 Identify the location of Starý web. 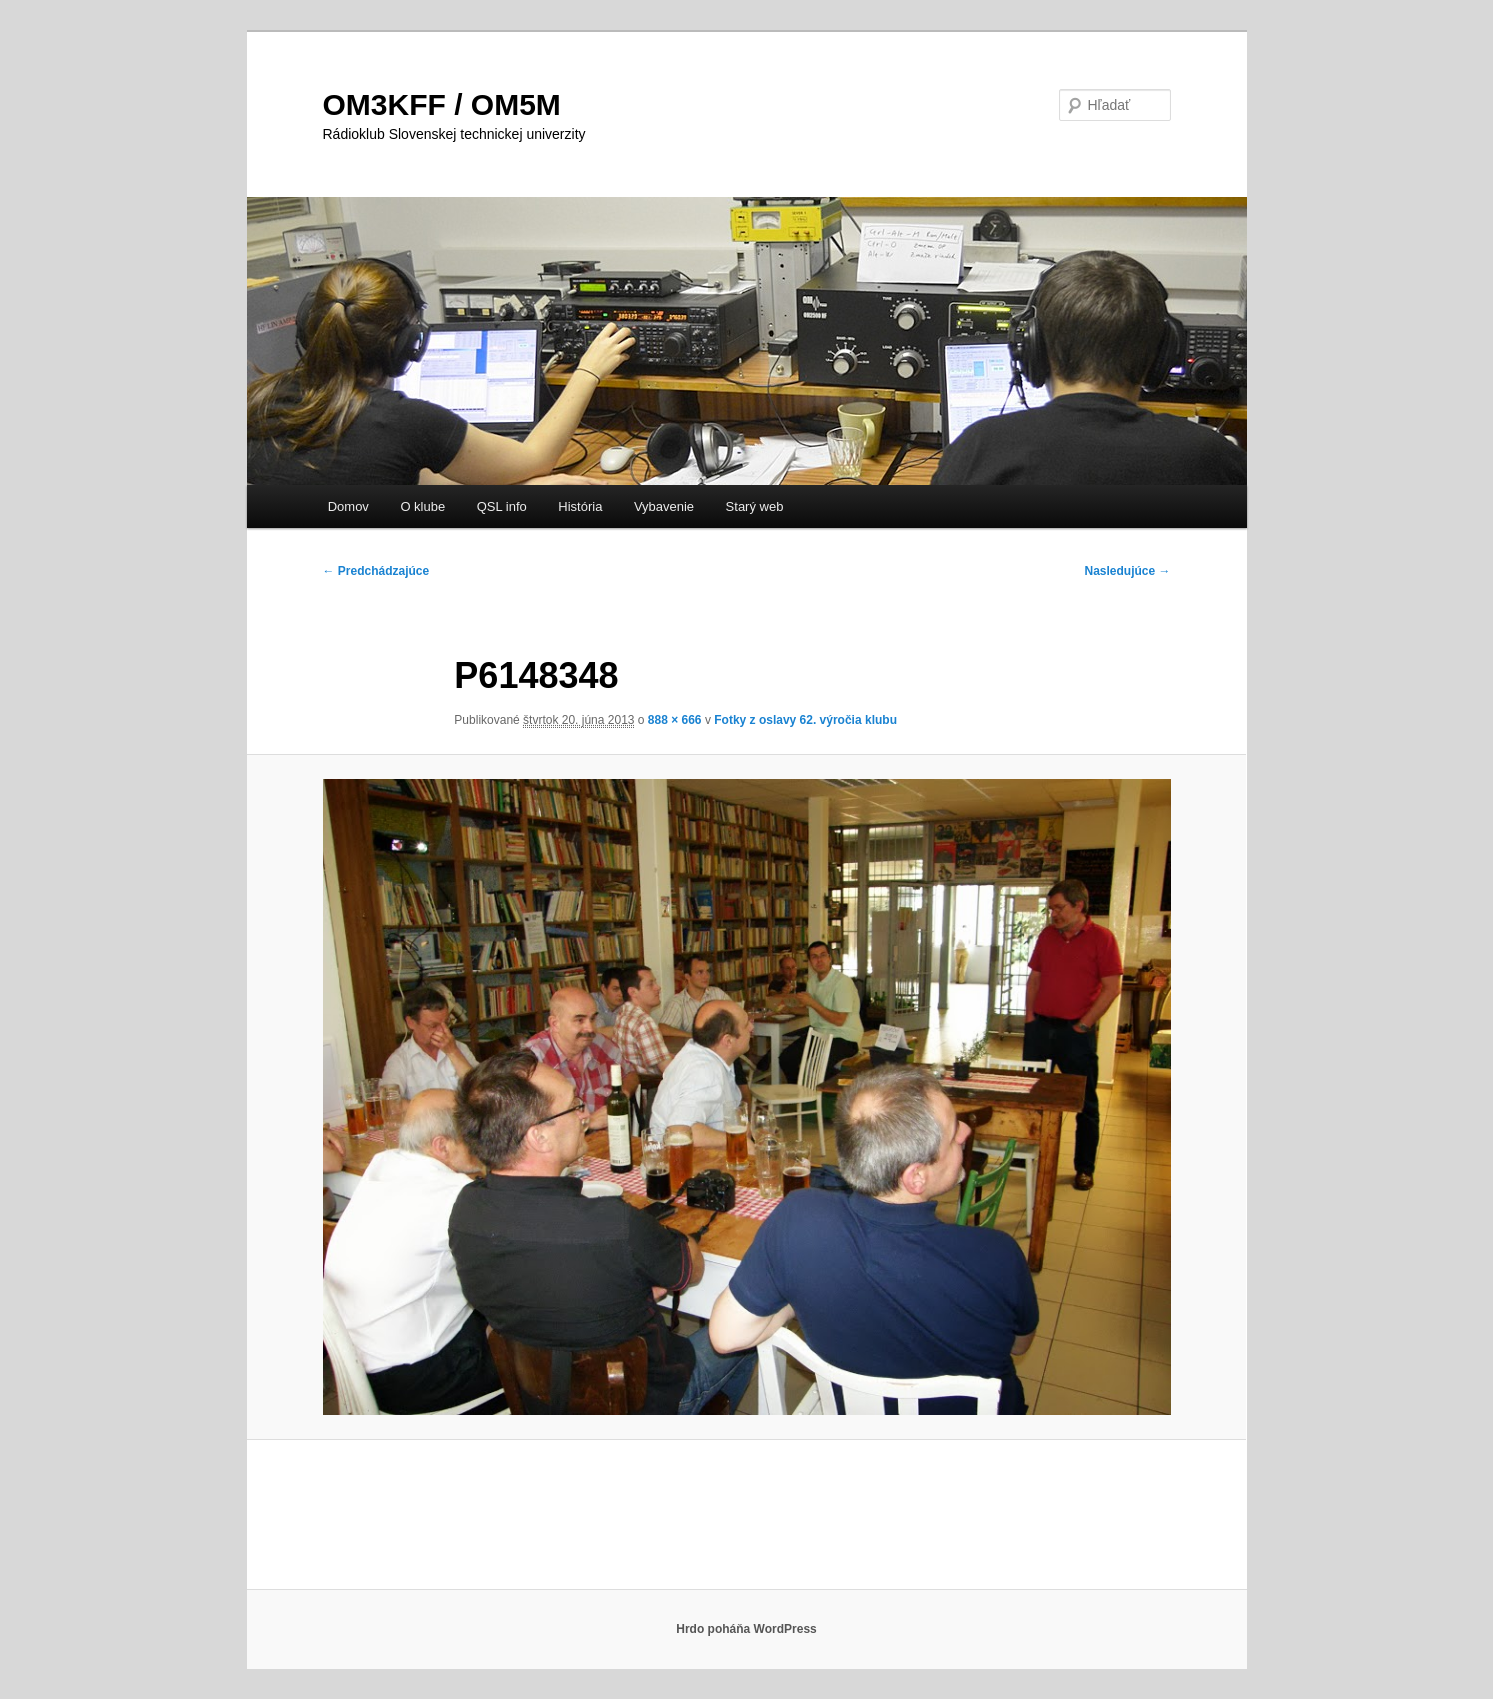
(755, 506).